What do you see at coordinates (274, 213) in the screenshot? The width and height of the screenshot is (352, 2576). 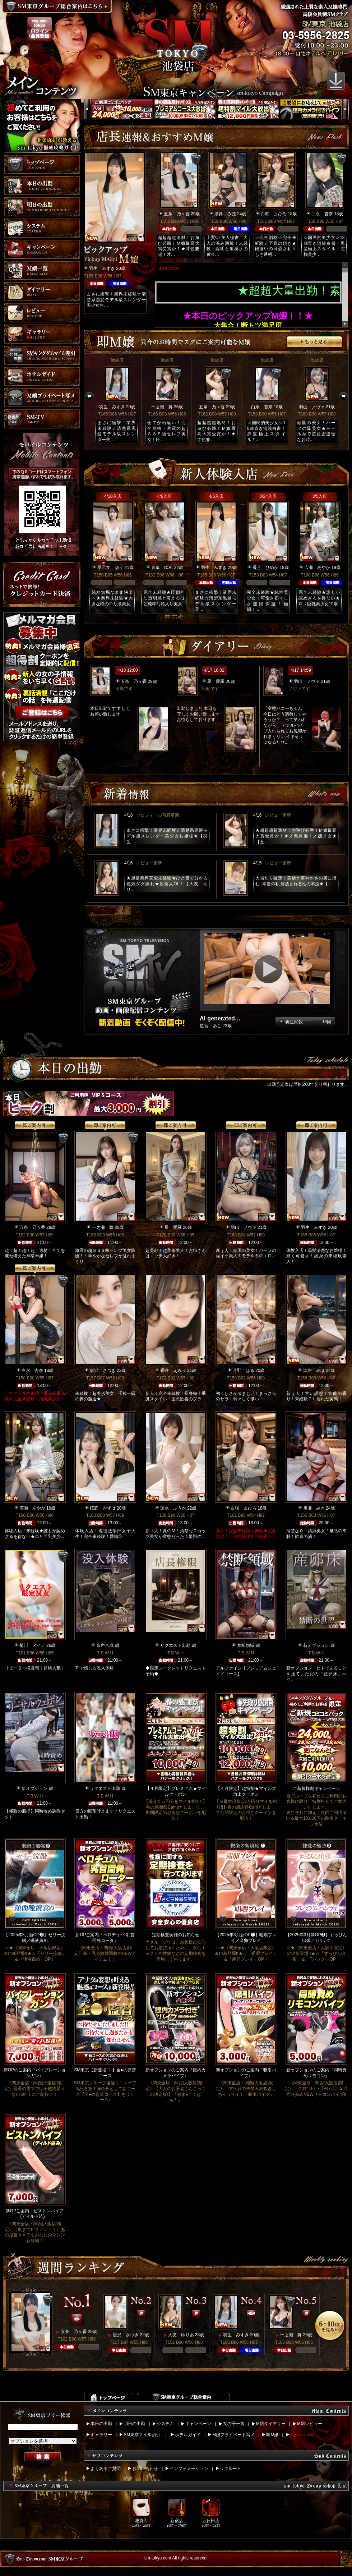 I see `白咲 まひろ` at bounding box center [274, 213].